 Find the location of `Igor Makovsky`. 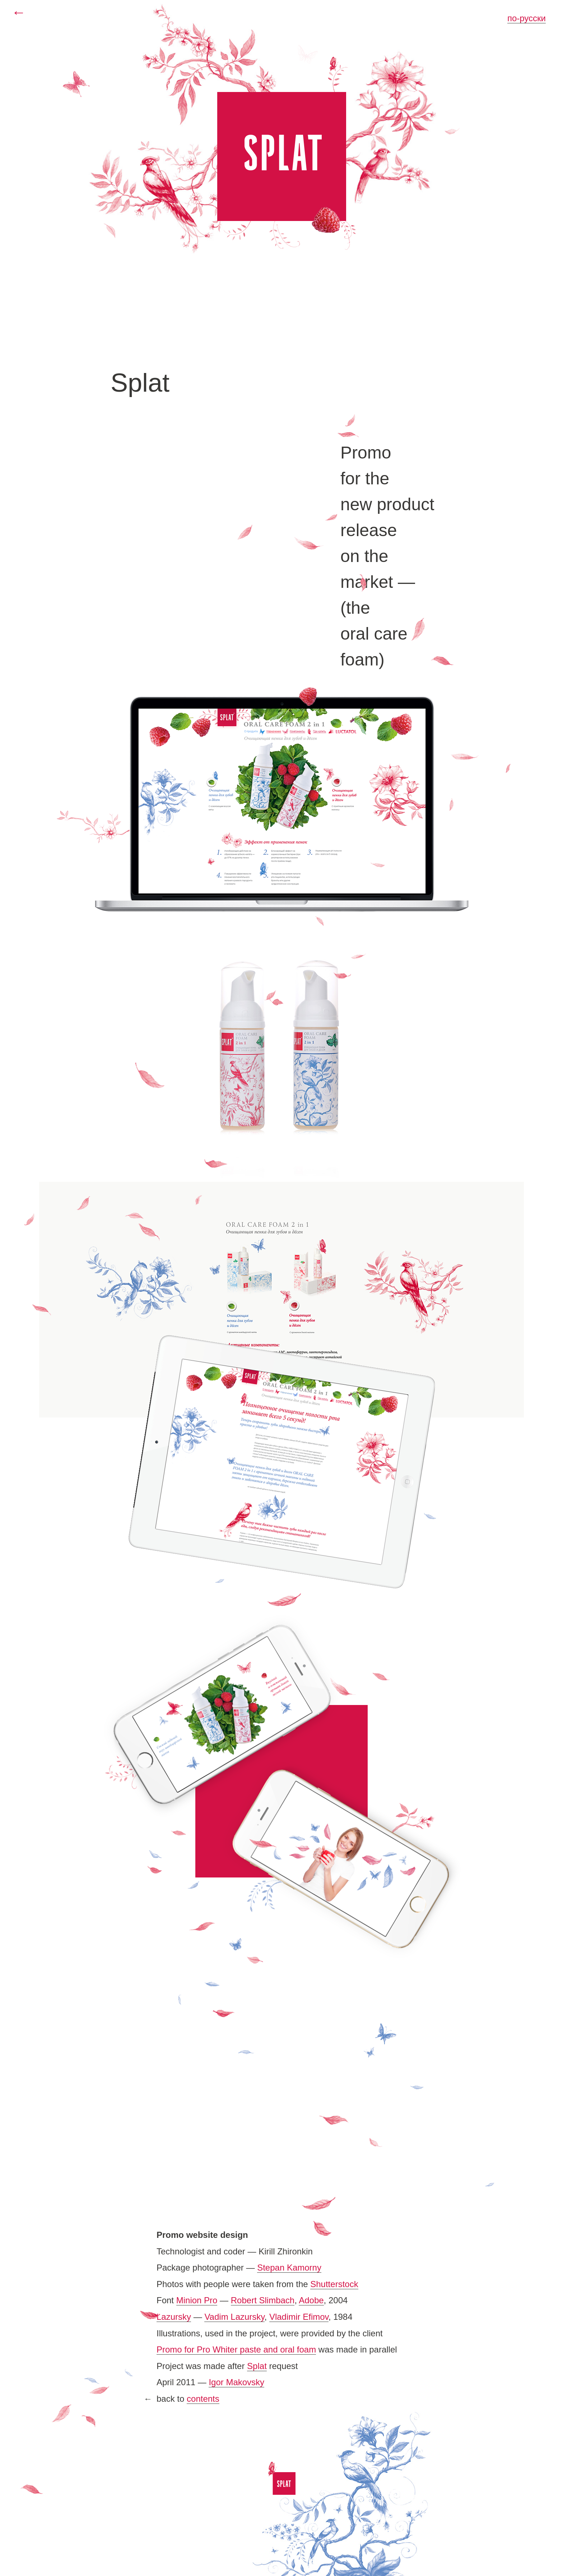

Igor Makovsky is located at coordinates (236, 2382).